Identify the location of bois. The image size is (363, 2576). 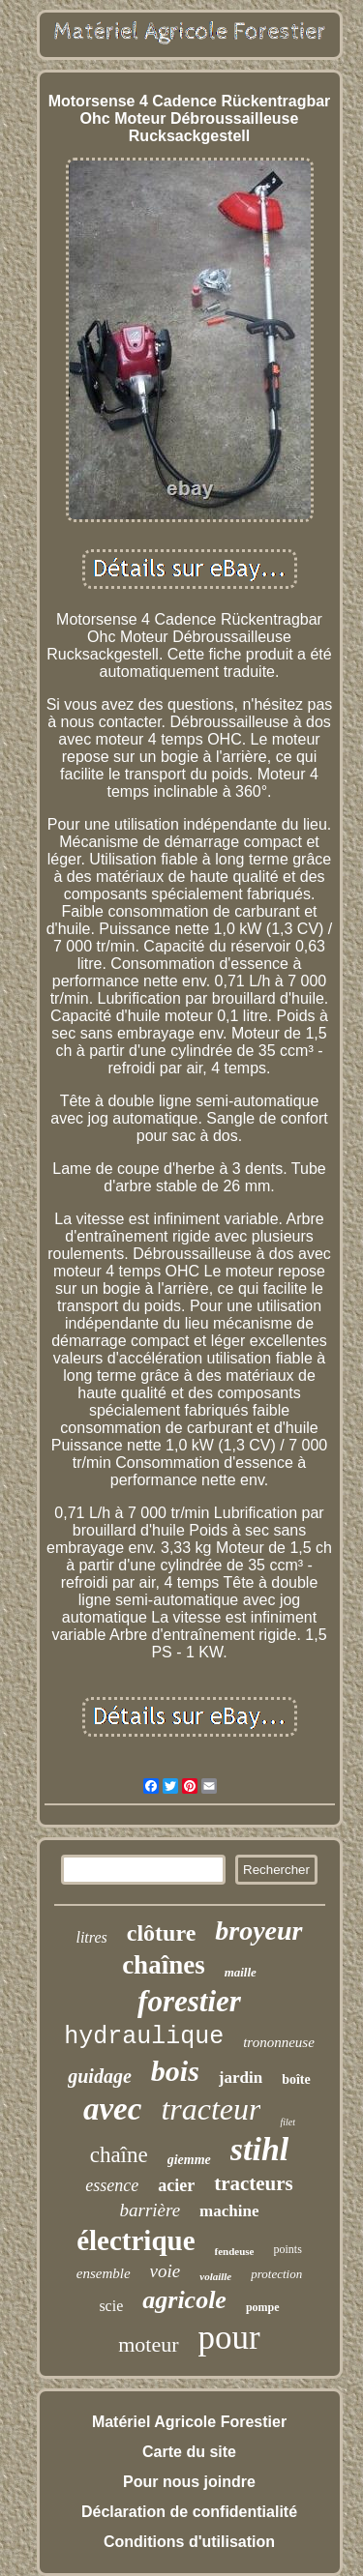
(175, 2071).